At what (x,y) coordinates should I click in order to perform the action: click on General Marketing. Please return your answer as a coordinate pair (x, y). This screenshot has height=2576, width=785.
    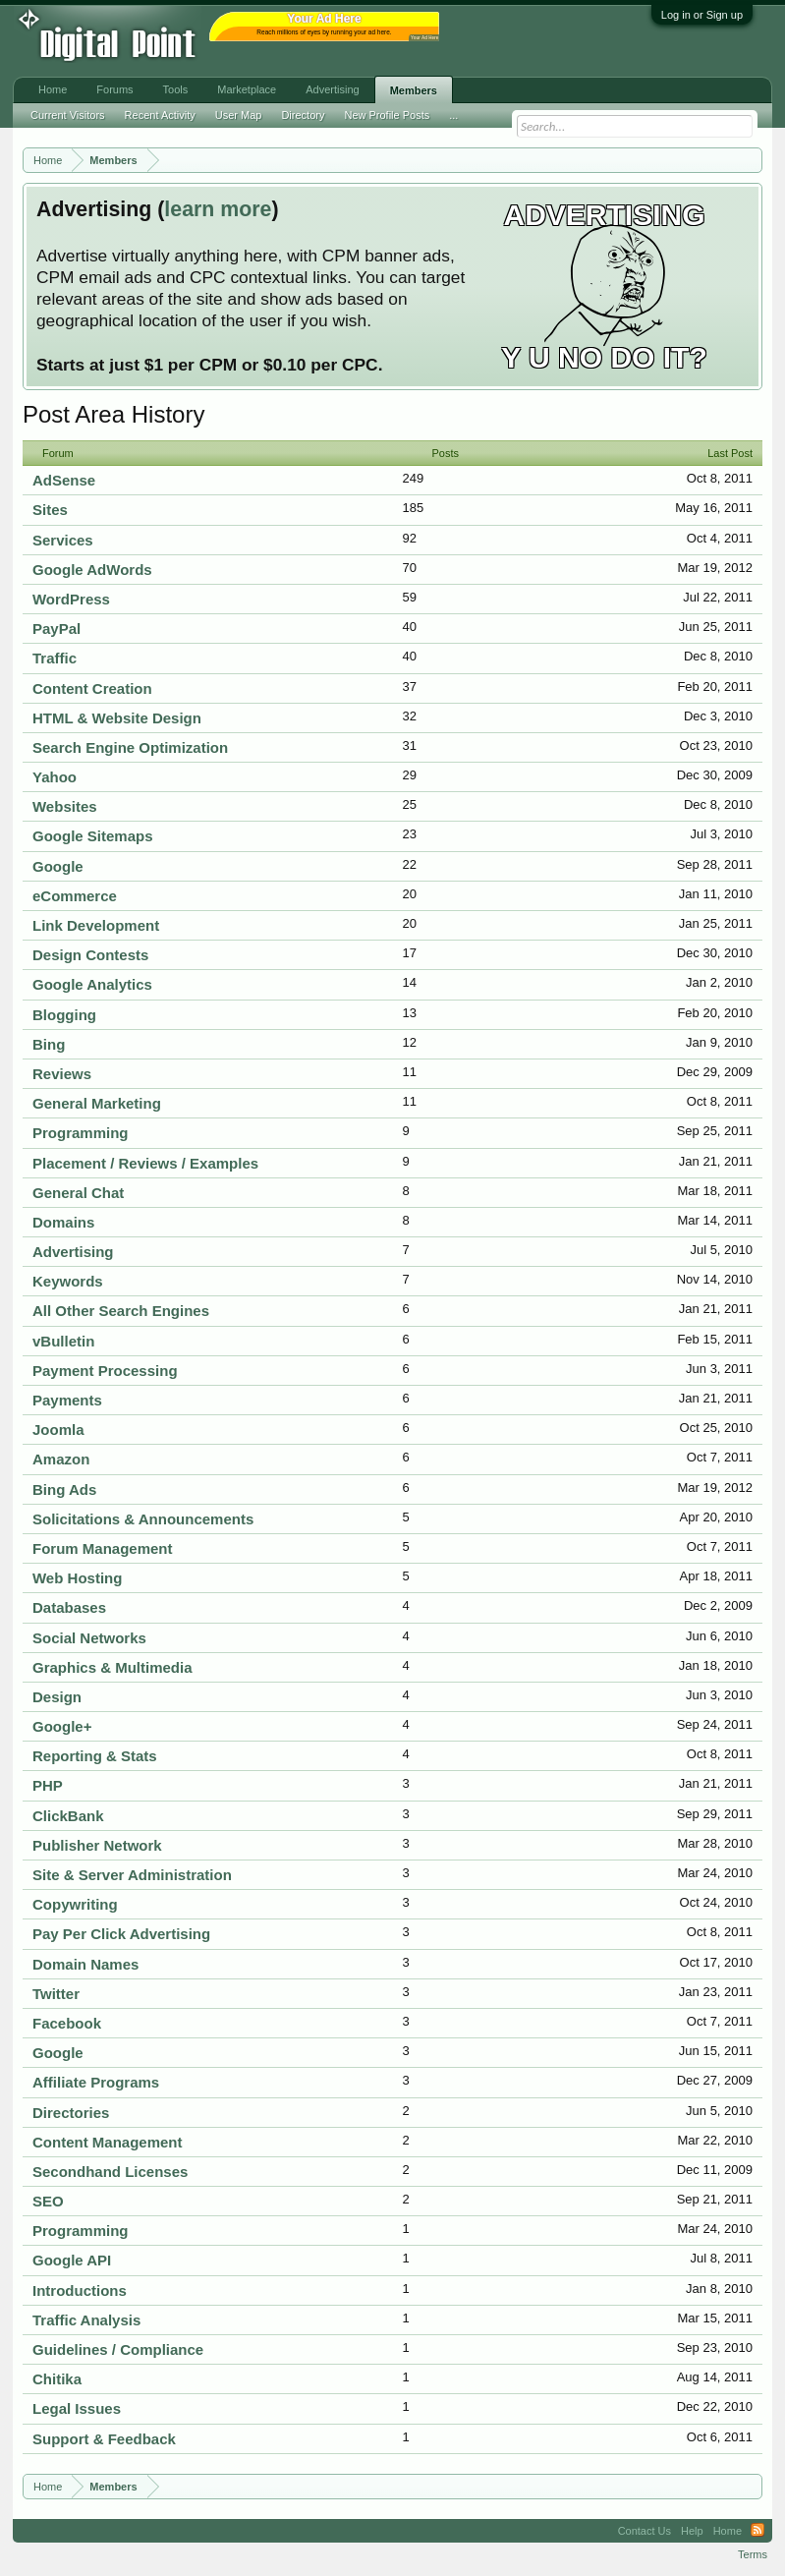
    Looking at the image, I should click on (96, 1103).